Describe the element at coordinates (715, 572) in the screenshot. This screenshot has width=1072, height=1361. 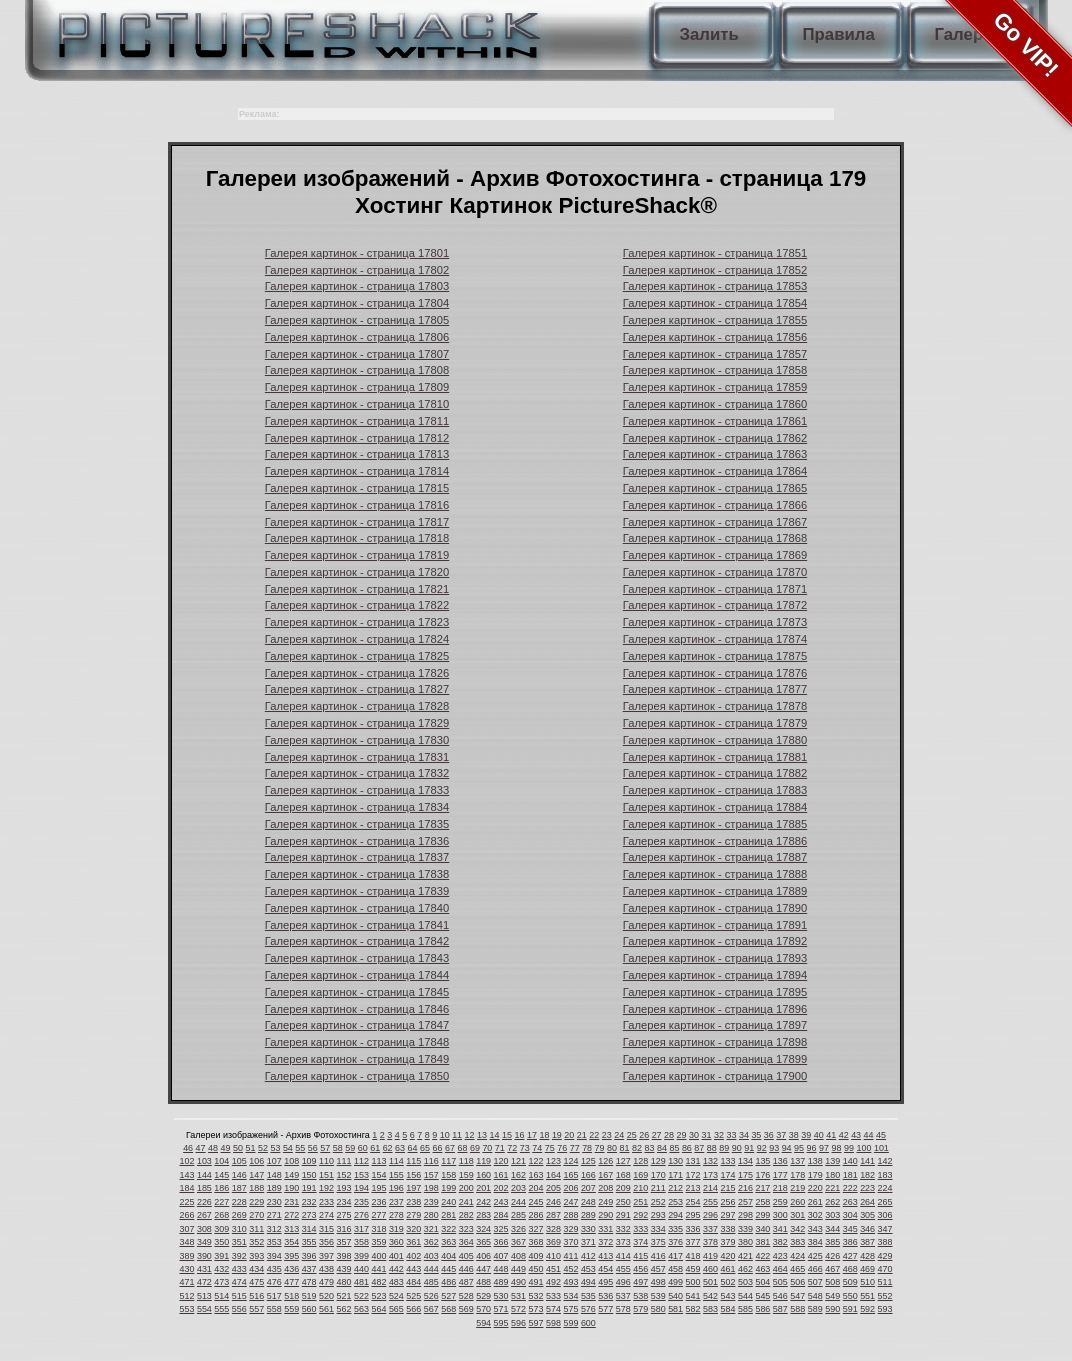
I see `Галерея картинок - страница 17870` at that location.